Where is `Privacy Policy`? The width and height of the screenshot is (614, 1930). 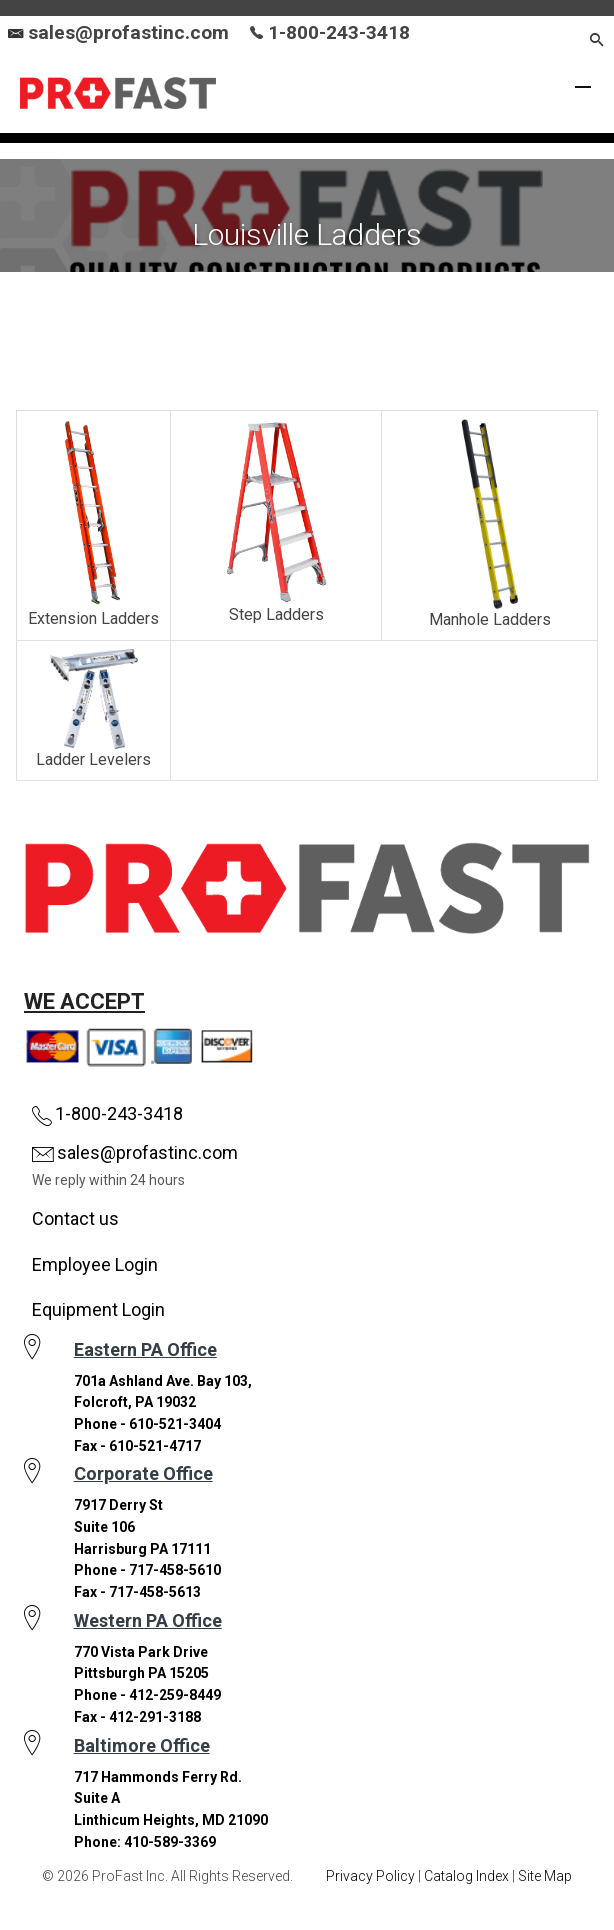 Privacy Policy is located at coordinates (370, 1876).